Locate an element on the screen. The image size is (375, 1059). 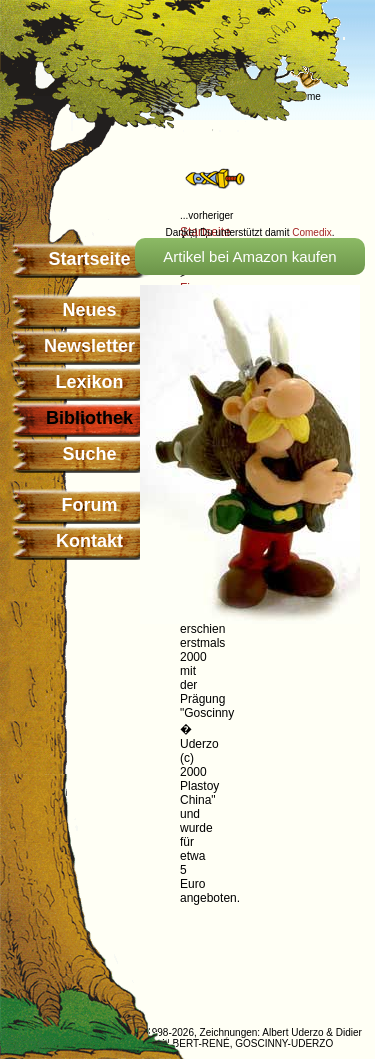
Artikel bei Amazon kaufen is located at coordinates (249, 256).